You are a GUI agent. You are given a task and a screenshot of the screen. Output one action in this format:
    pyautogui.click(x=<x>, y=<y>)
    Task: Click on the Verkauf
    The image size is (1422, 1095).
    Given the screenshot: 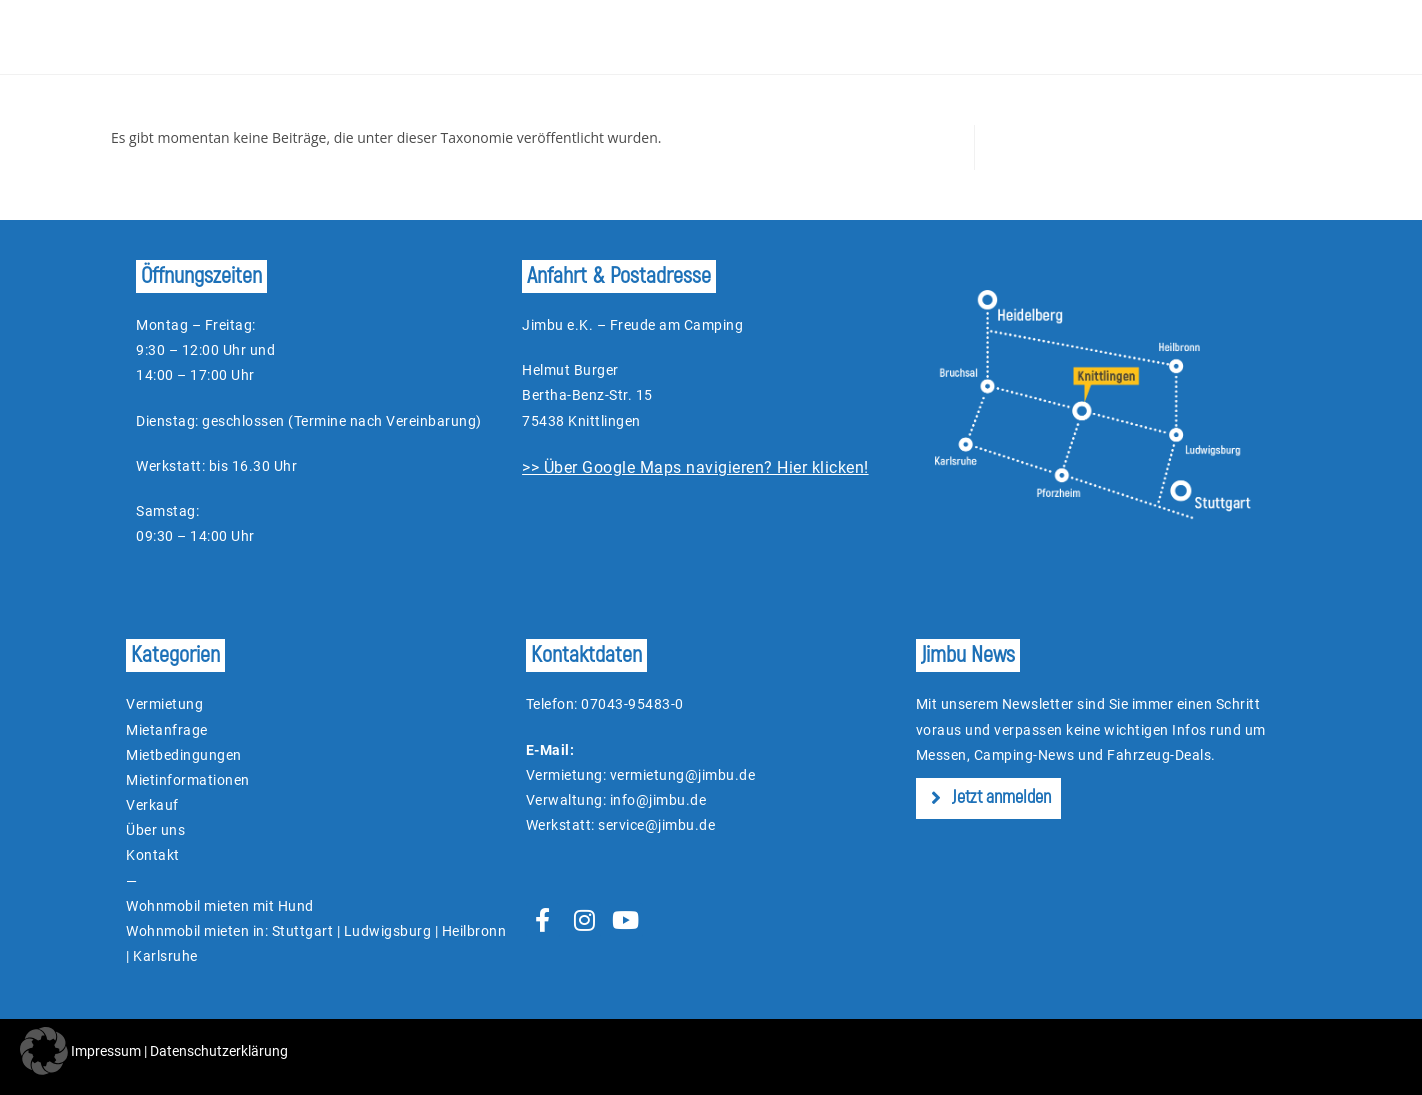 What is the action you would take?
    pyautogui.click(x=152, y=805)
    